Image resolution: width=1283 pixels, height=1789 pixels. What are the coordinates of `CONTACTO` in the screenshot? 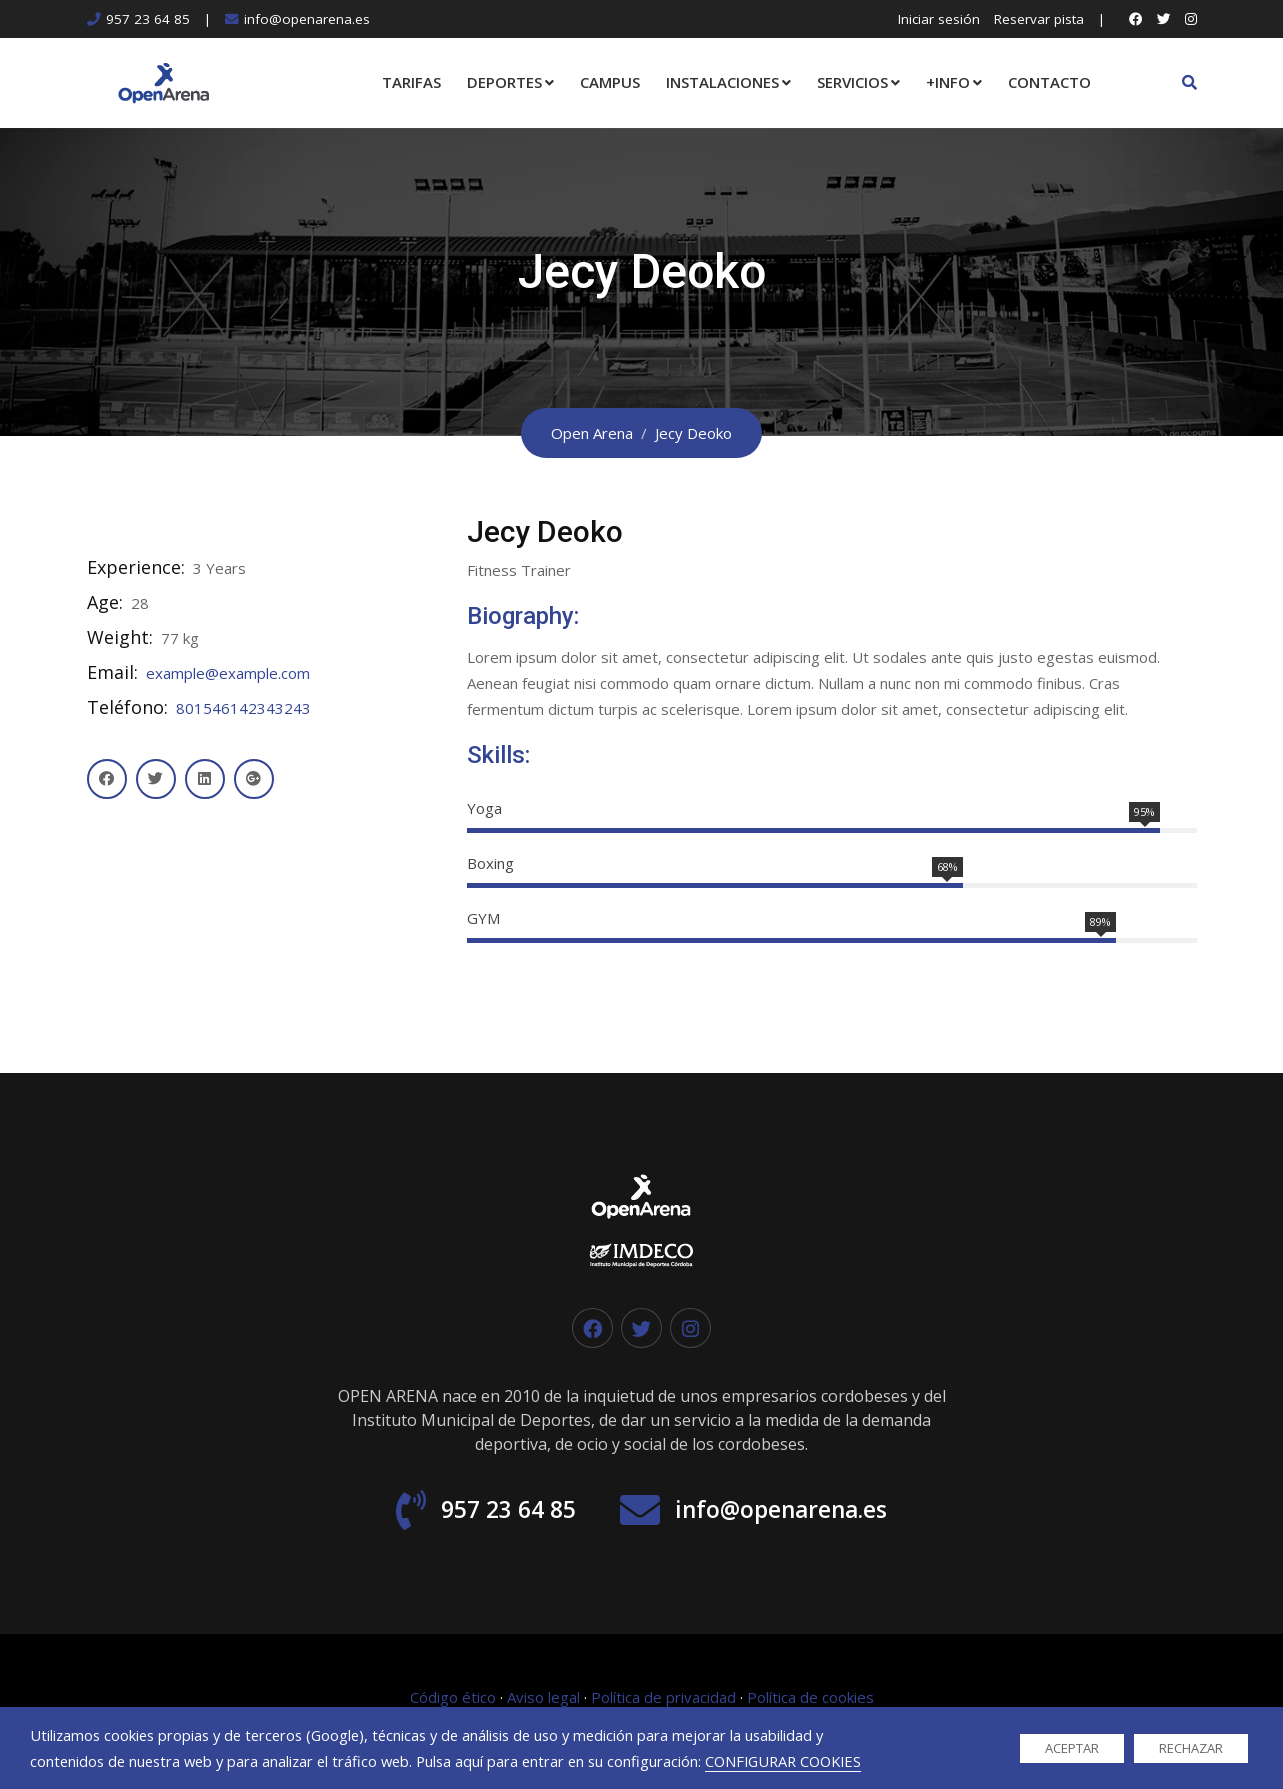 It's located at (1049, 82).